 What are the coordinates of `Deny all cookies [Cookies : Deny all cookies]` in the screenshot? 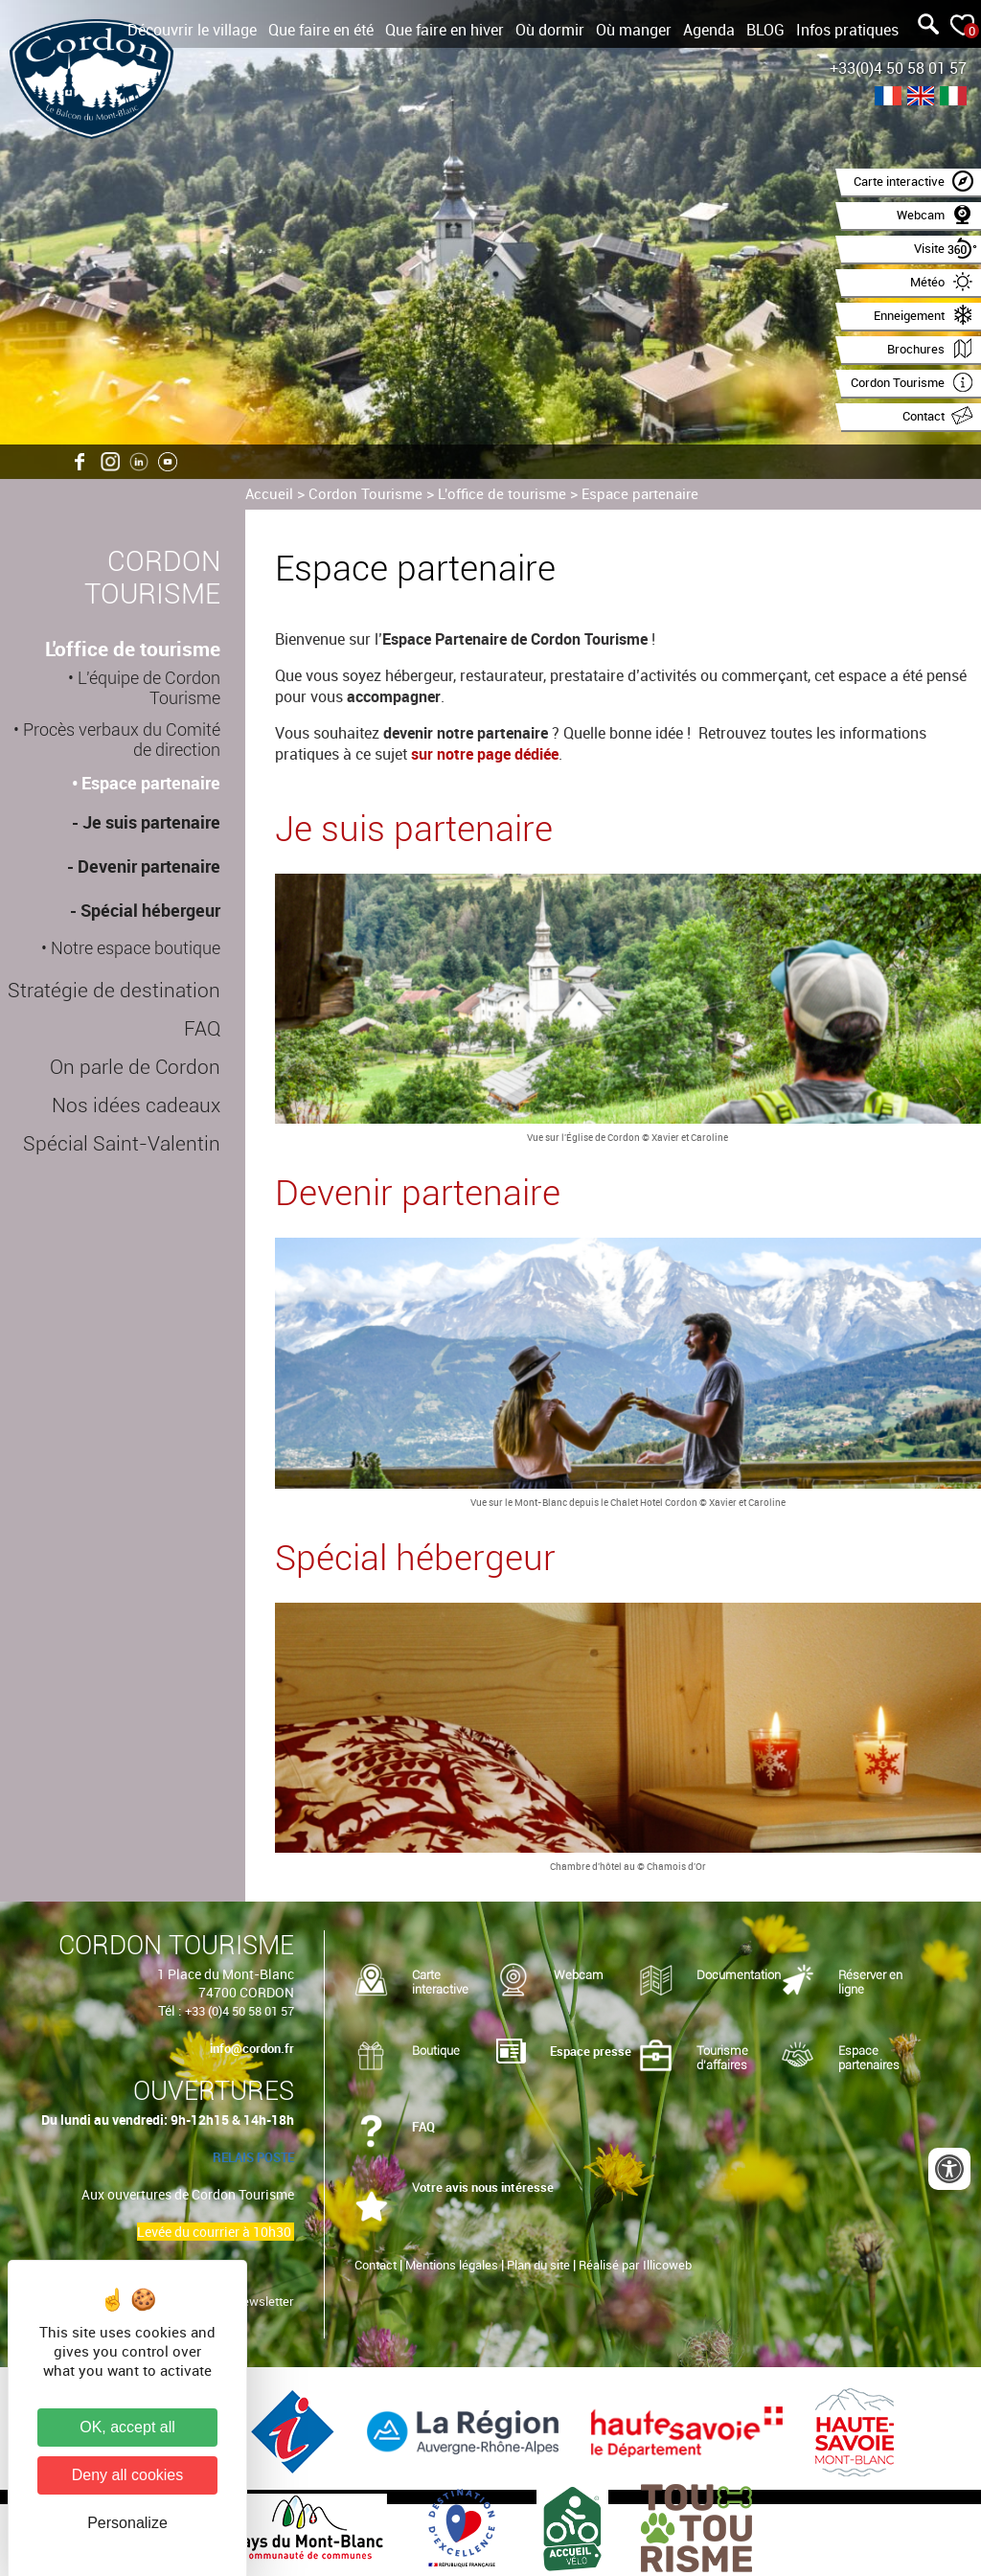 It's located at (128, 2475).